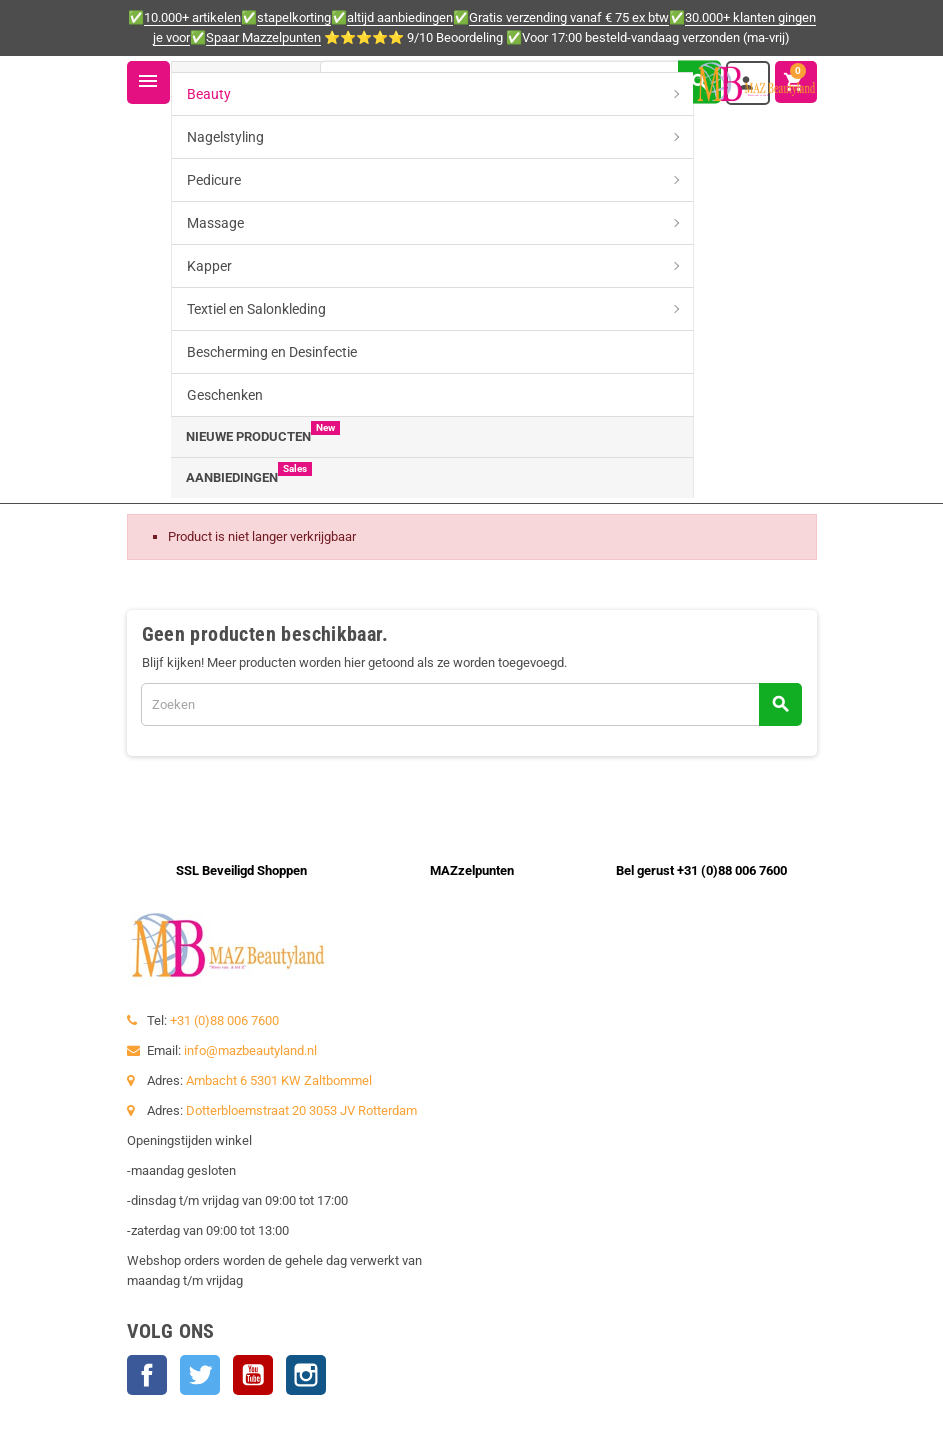  What do you see at coordinates (253, 1375) in the screenshot?
I see `YouTube` at bounding box center [253, 1375].